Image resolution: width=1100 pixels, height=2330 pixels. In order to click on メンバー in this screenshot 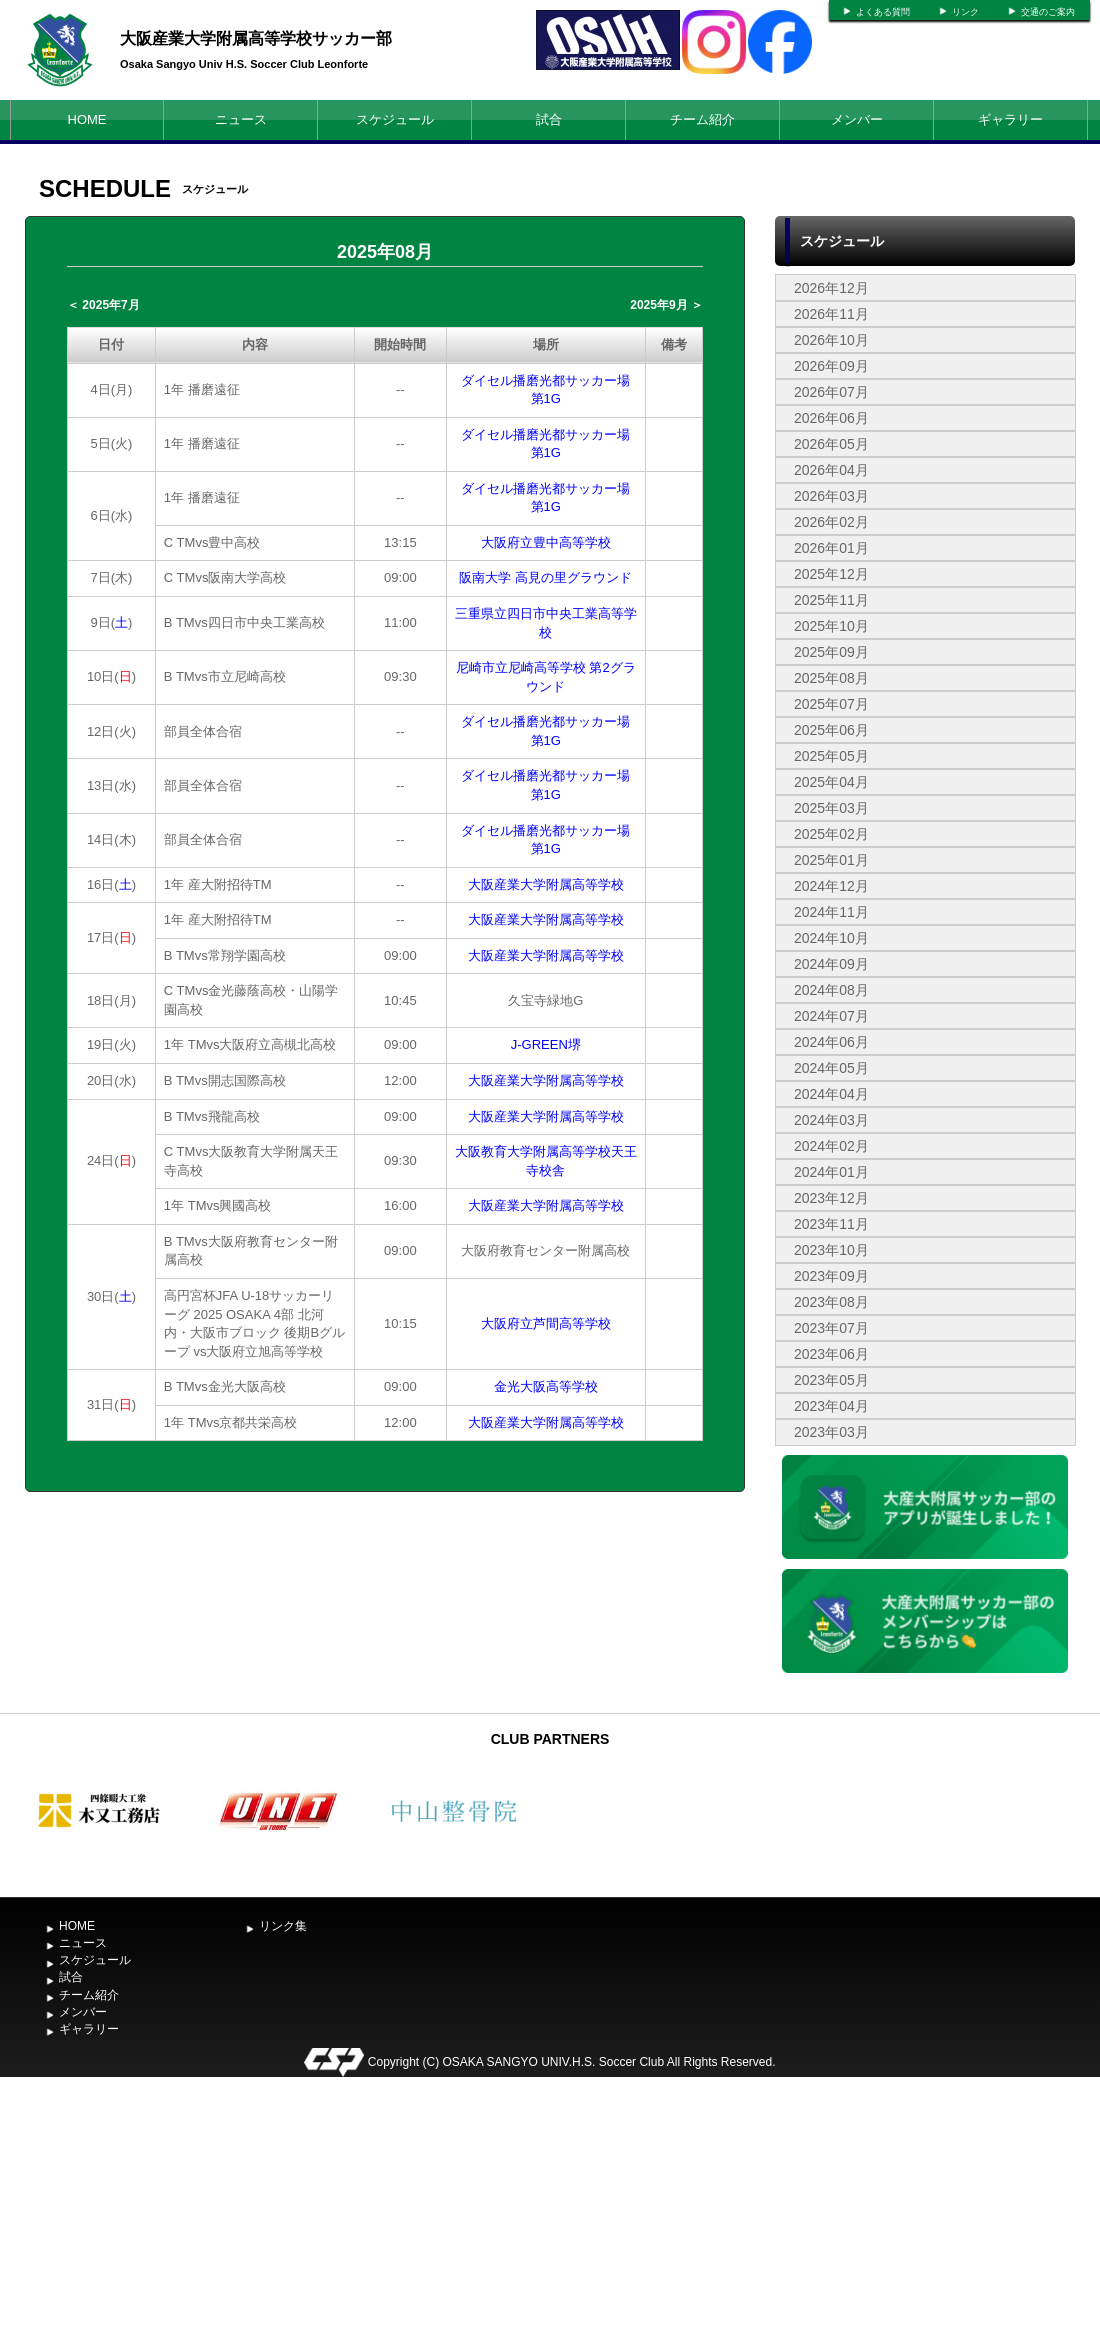, I will do `click(857, 119)`.